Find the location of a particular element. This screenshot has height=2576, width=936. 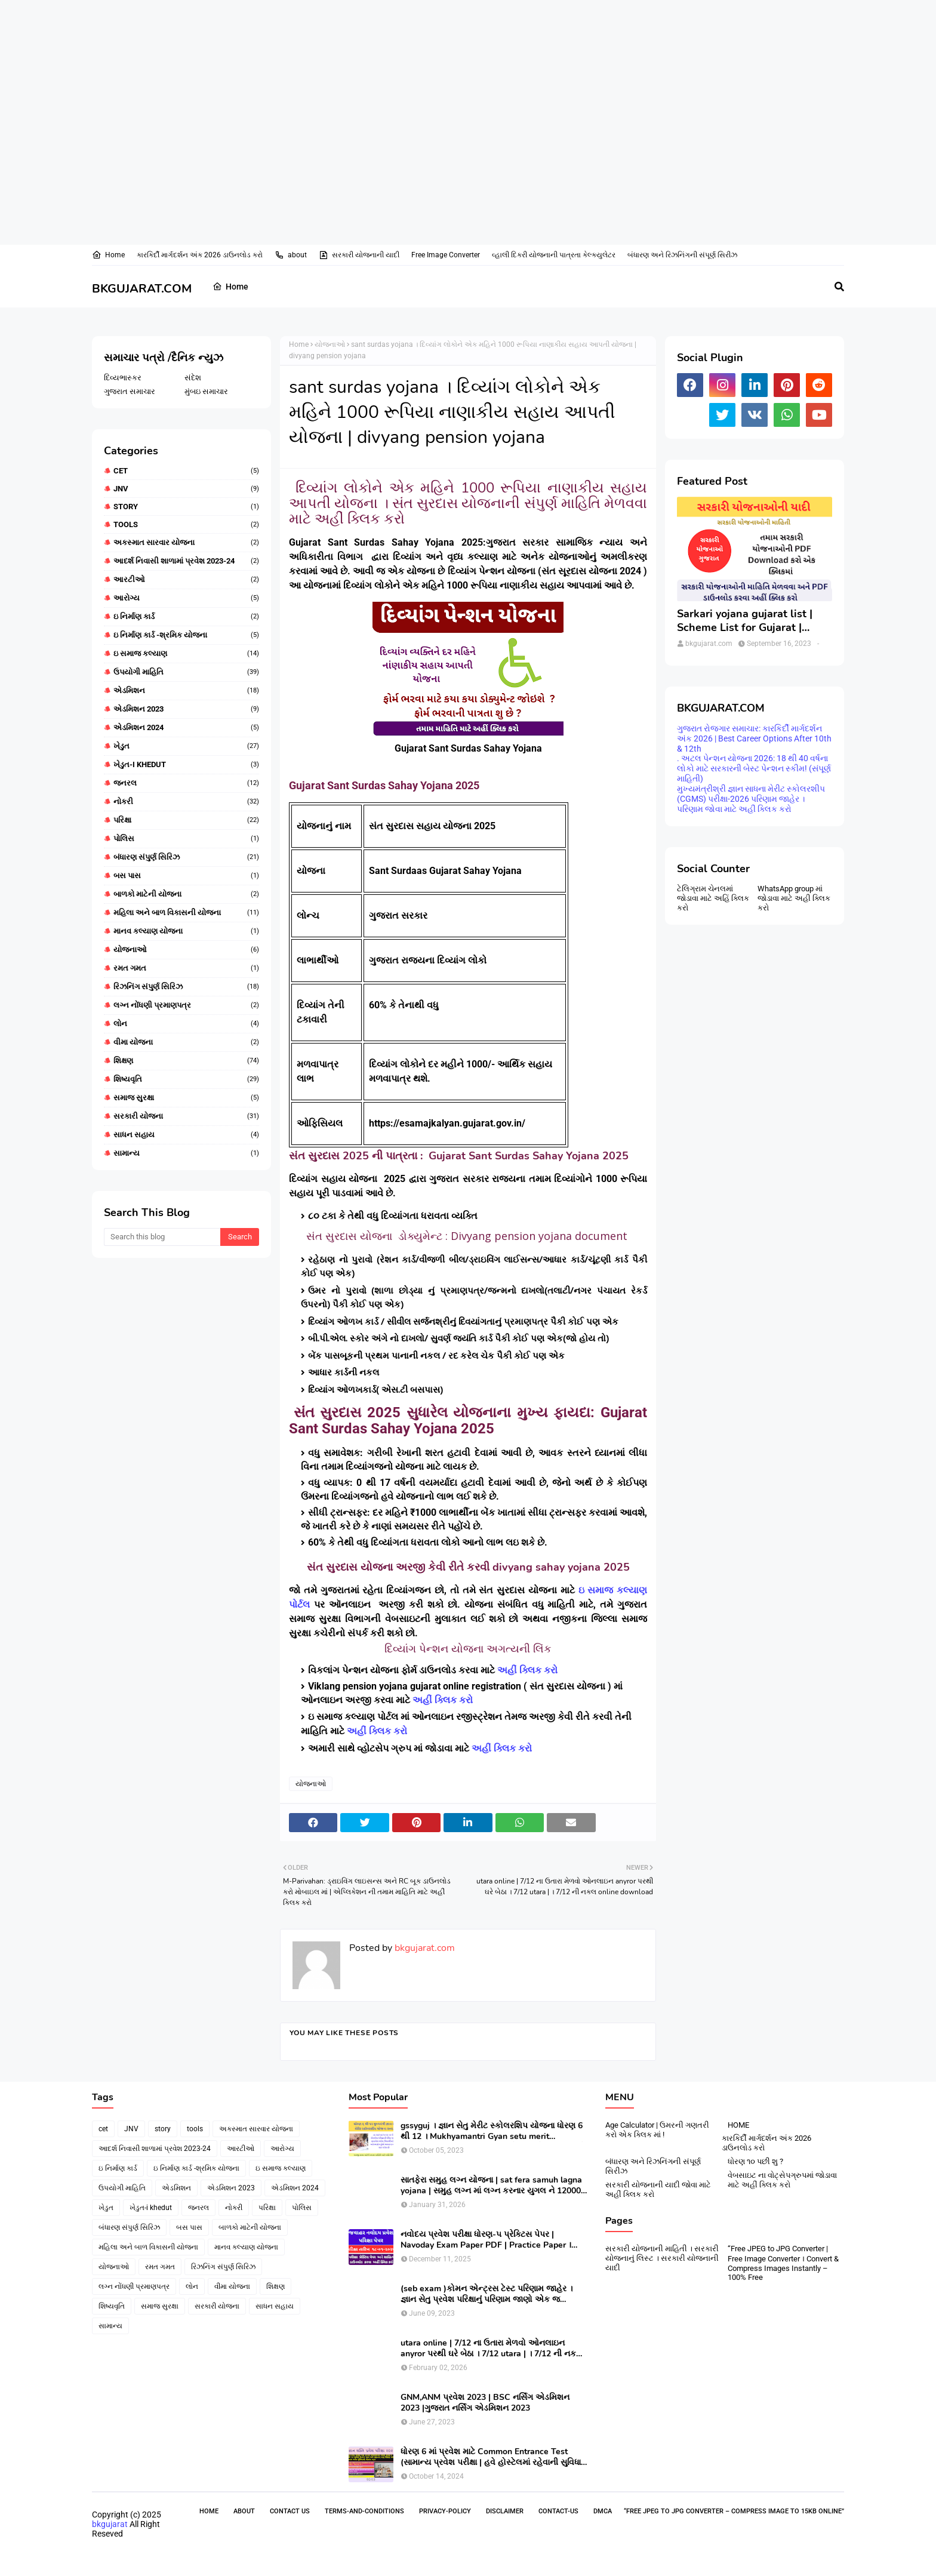

અકસ્માત સારવાર યોજના is located at coordinates (186, 542).